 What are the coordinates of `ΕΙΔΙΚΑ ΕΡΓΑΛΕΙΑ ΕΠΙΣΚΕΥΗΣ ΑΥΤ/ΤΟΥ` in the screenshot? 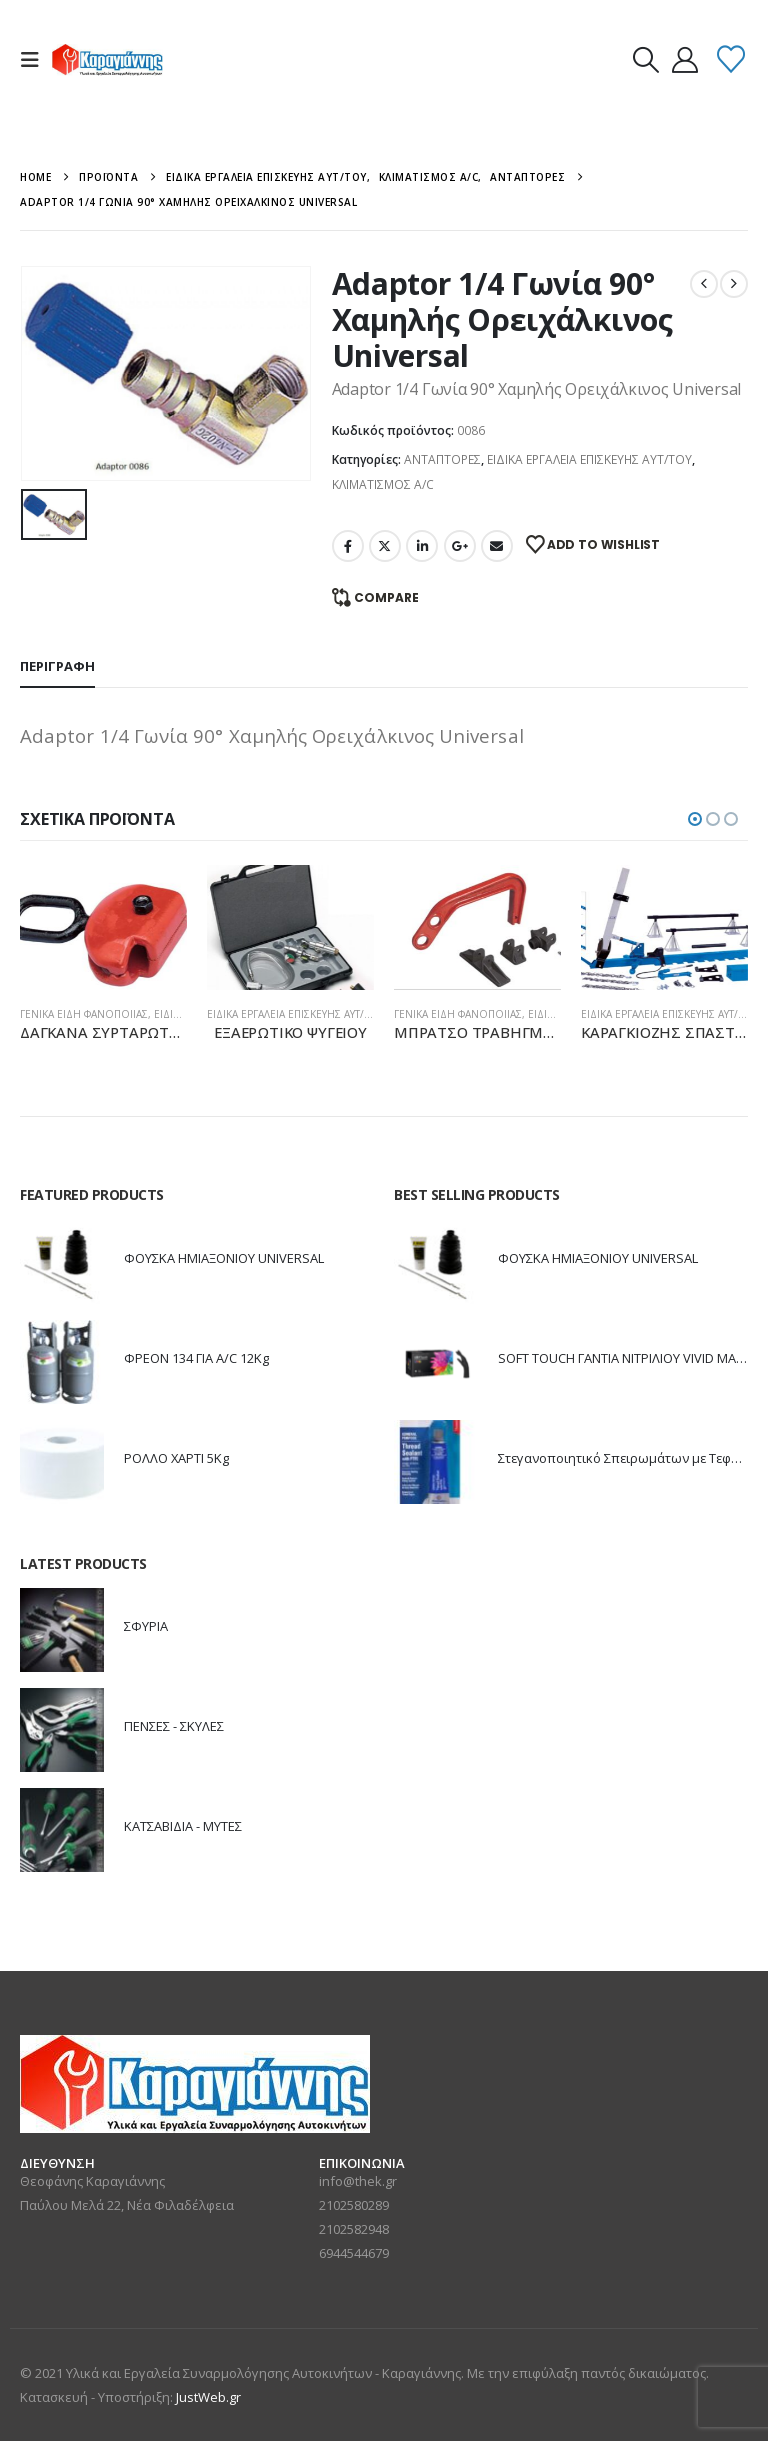 It's located at (589, 459).